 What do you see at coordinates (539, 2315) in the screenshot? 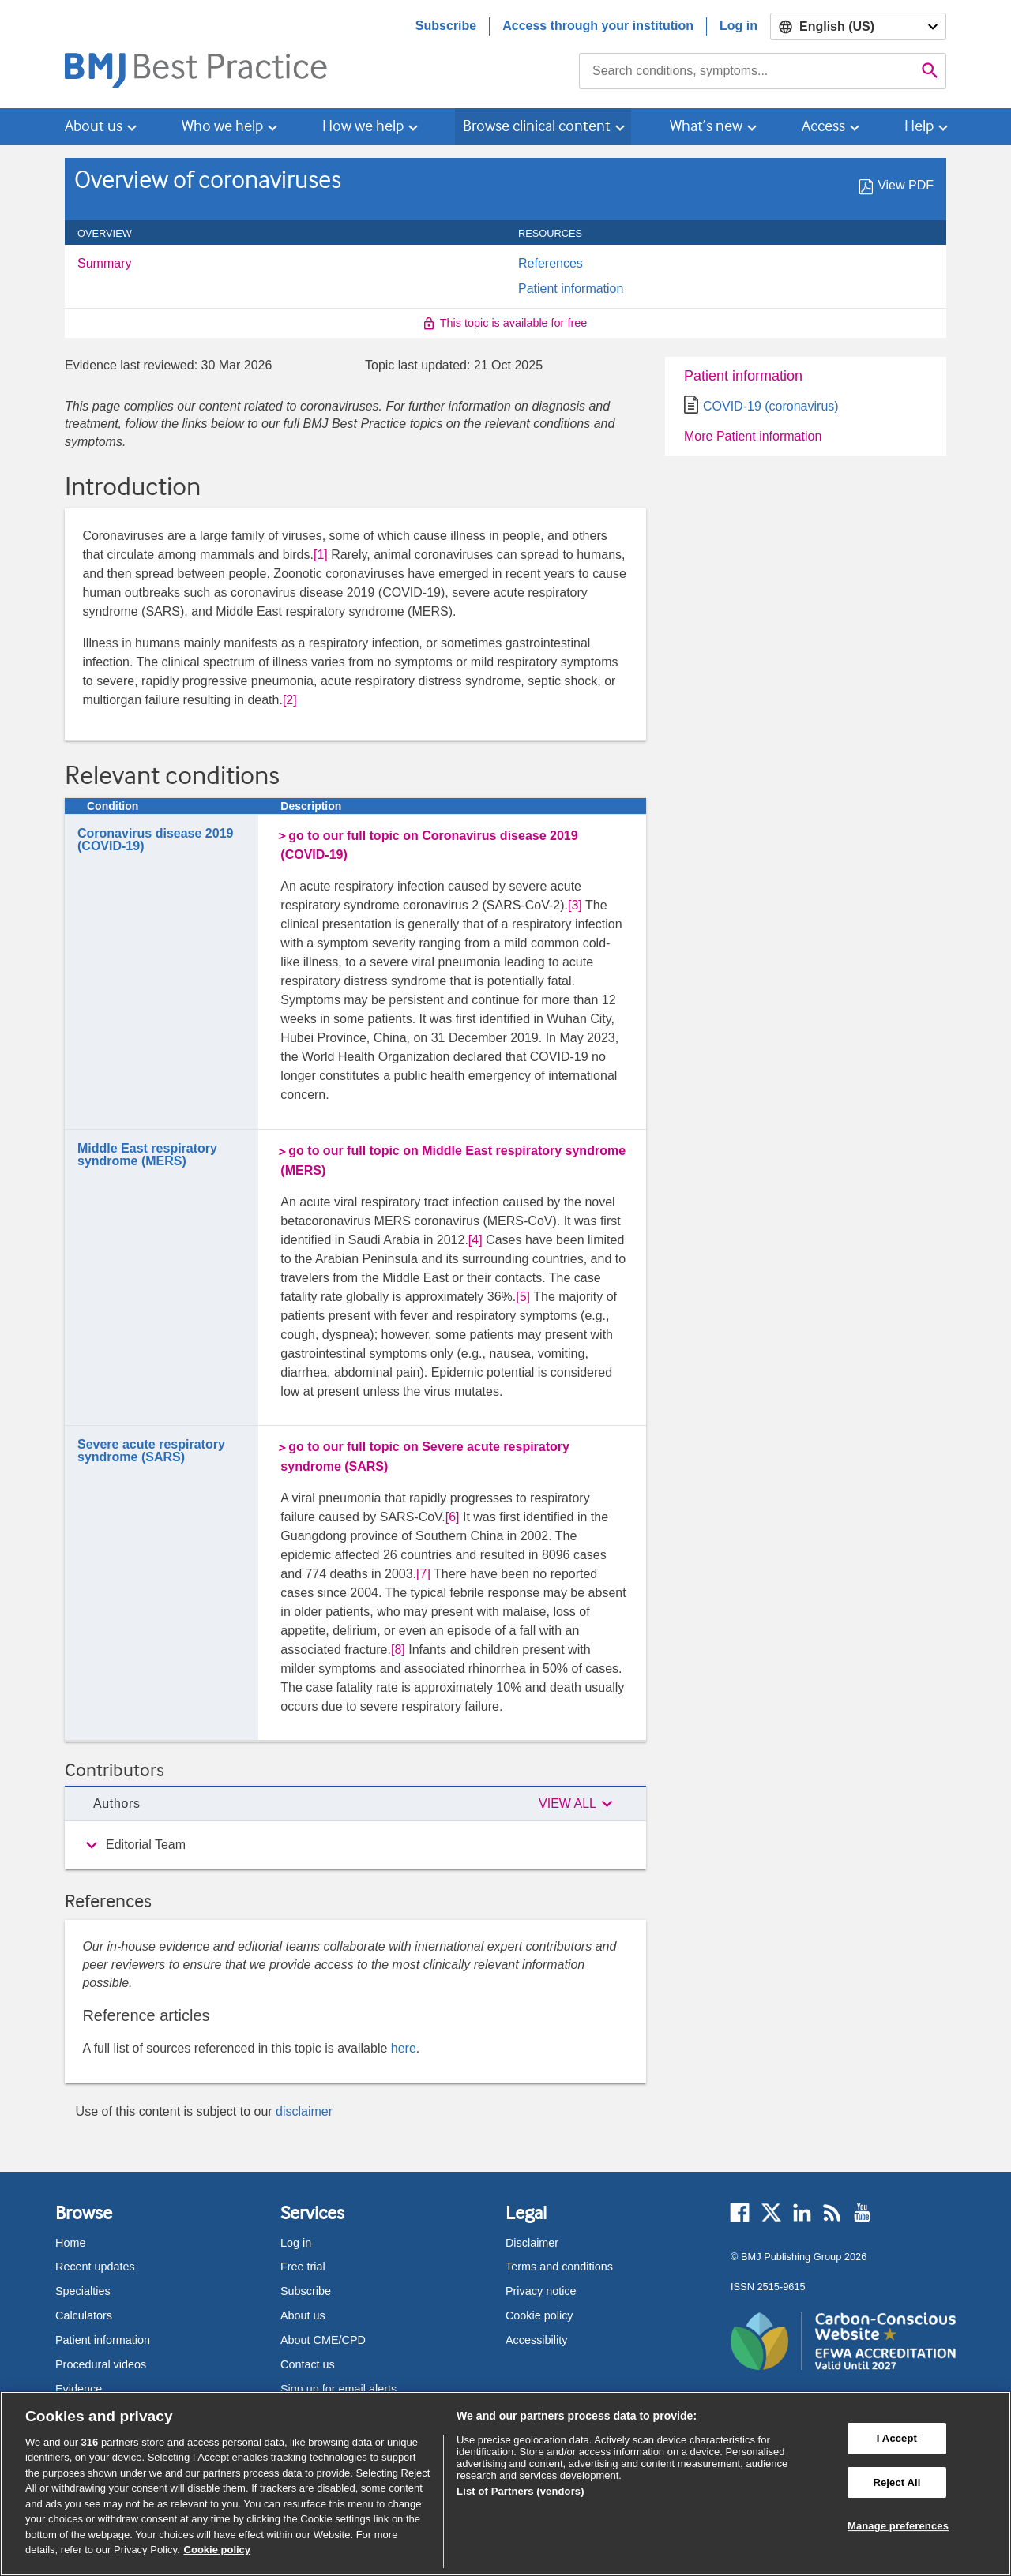
I see `Cookie policy` at bounding box center [539, 2315].